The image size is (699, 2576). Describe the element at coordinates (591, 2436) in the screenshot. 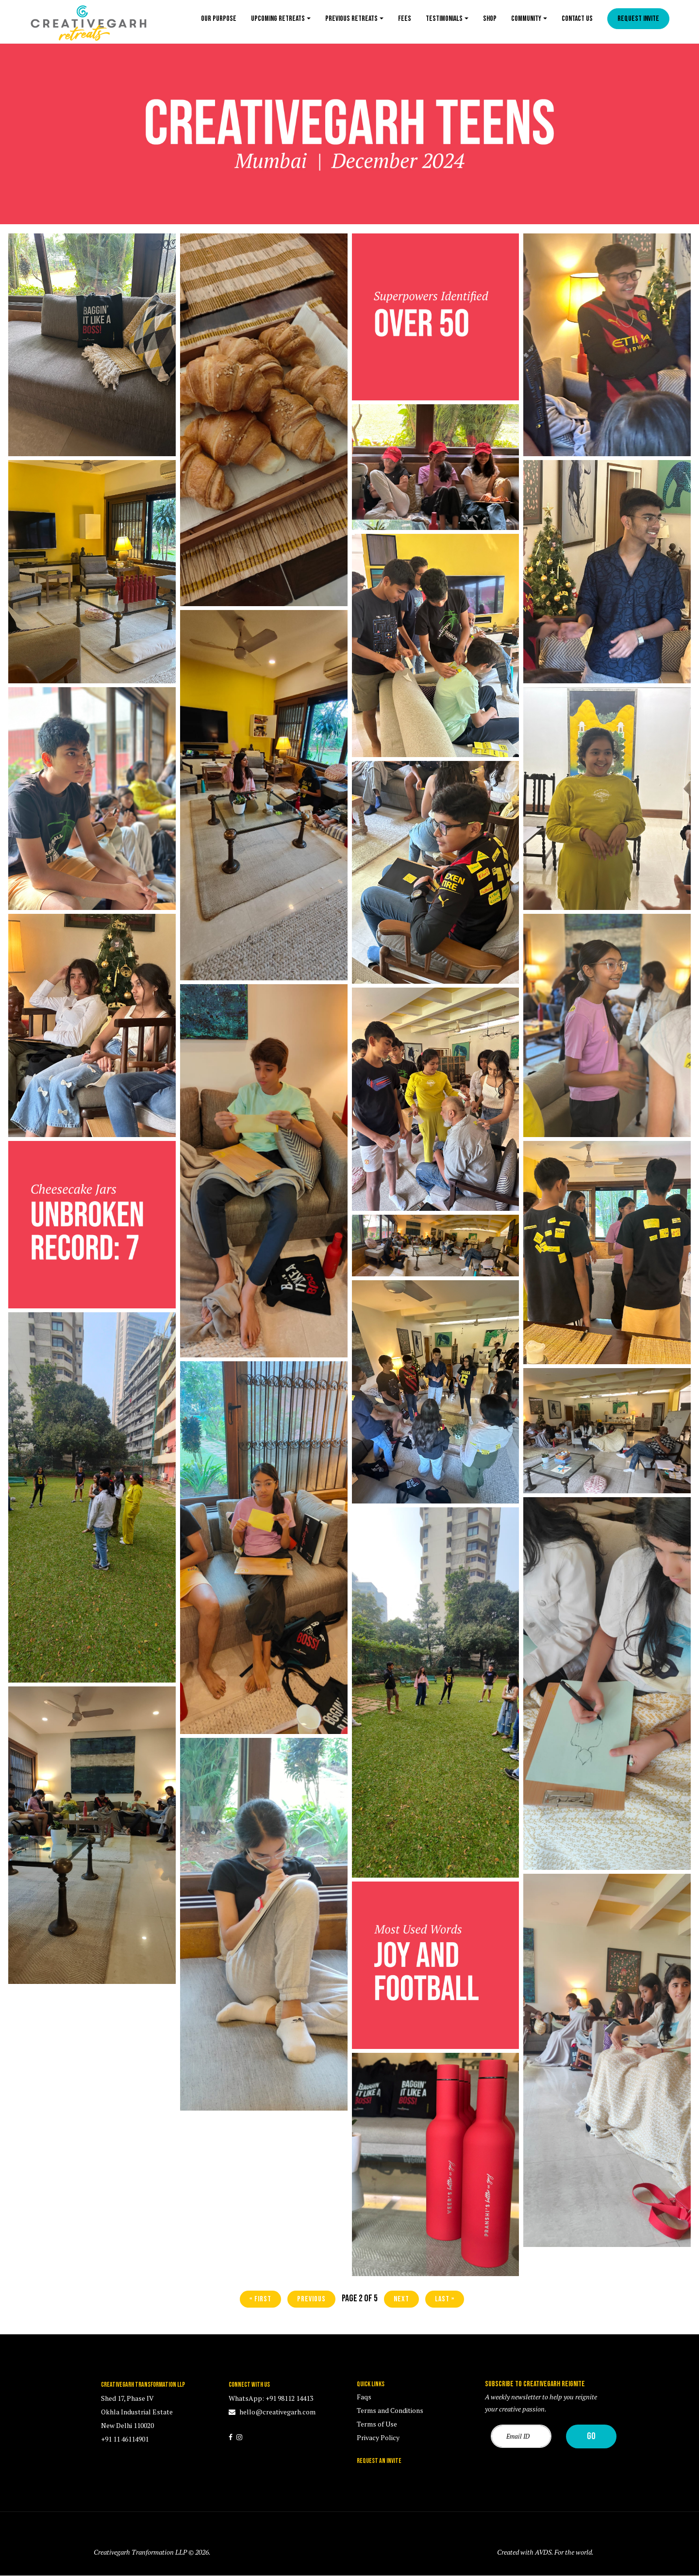

I see `Go` at that location.